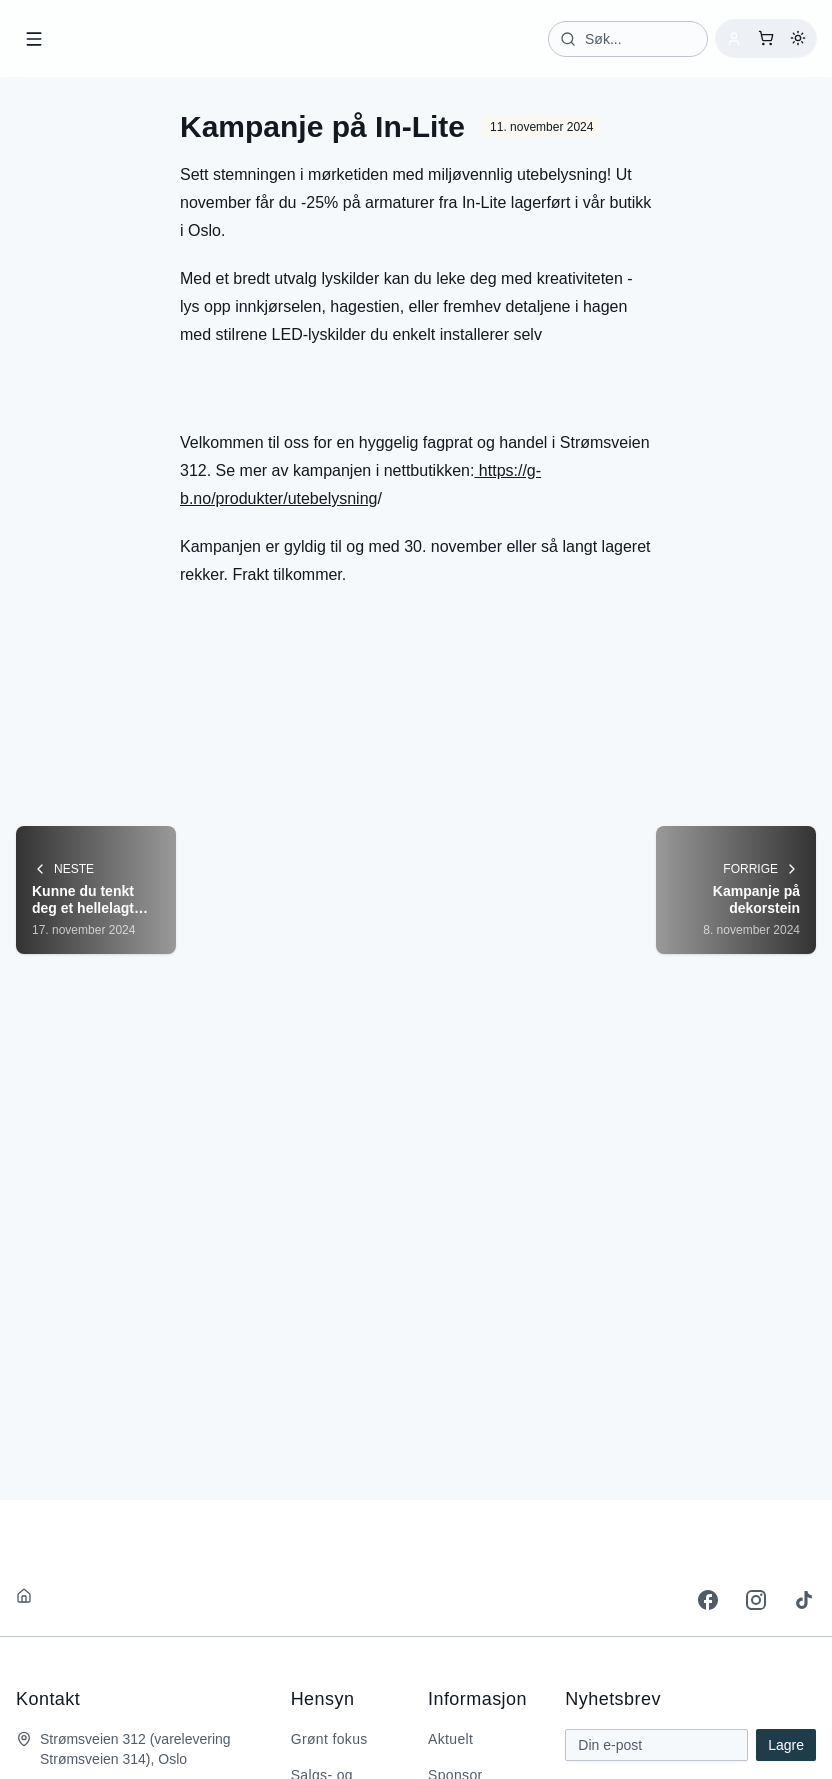 This screenshot has height=1779, width=832. Describe the element at coordinates (34, 38) in the screenshot. I see `[Open menu]` at that location.